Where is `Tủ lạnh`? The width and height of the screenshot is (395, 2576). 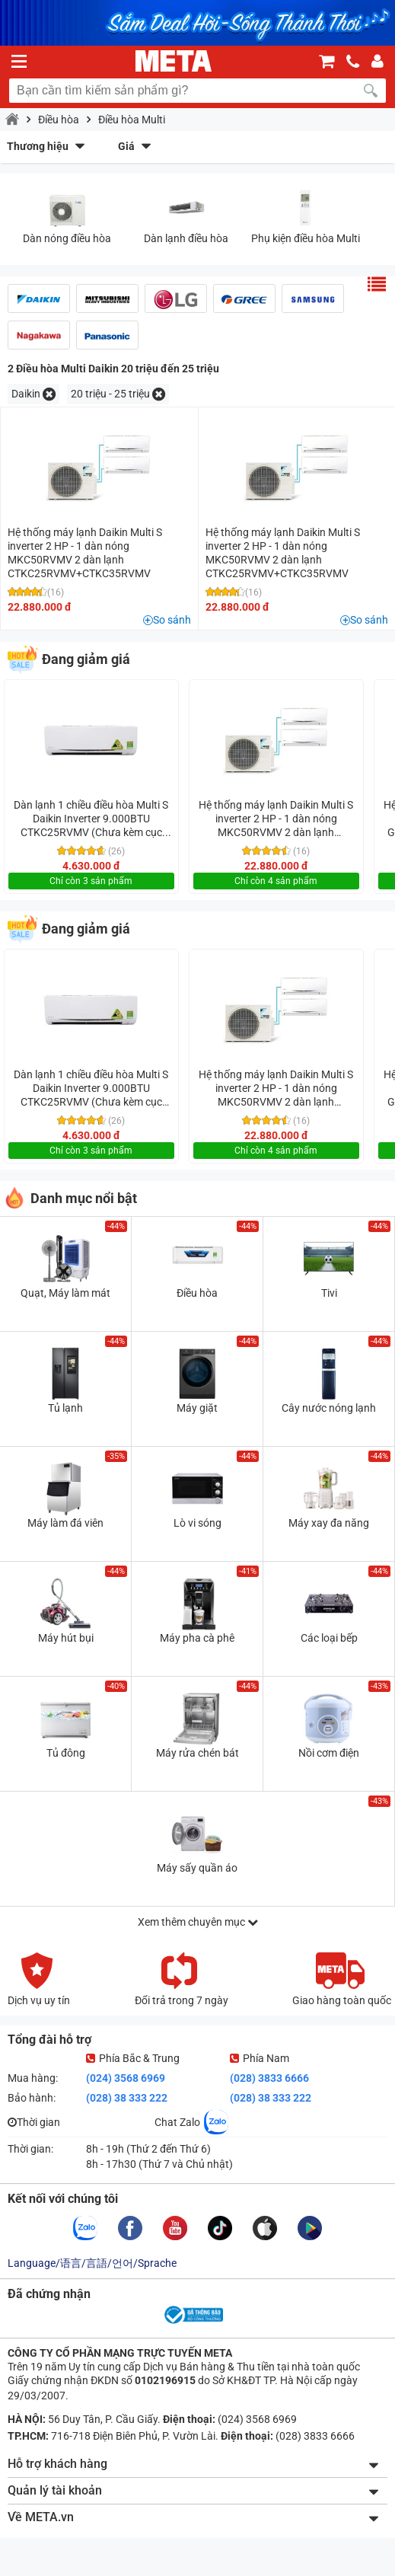 Tủ lạnh is located at coordinates (65, 1408).